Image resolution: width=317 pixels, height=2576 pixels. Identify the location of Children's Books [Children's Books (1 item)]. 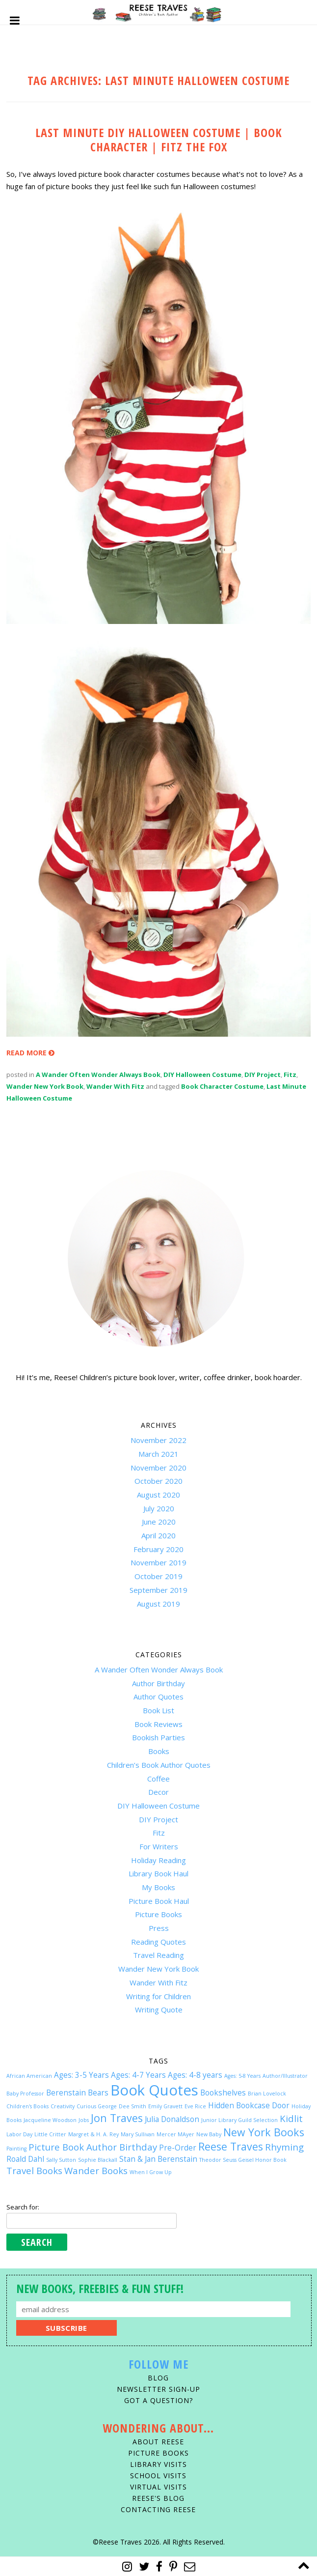
(27, 2106).